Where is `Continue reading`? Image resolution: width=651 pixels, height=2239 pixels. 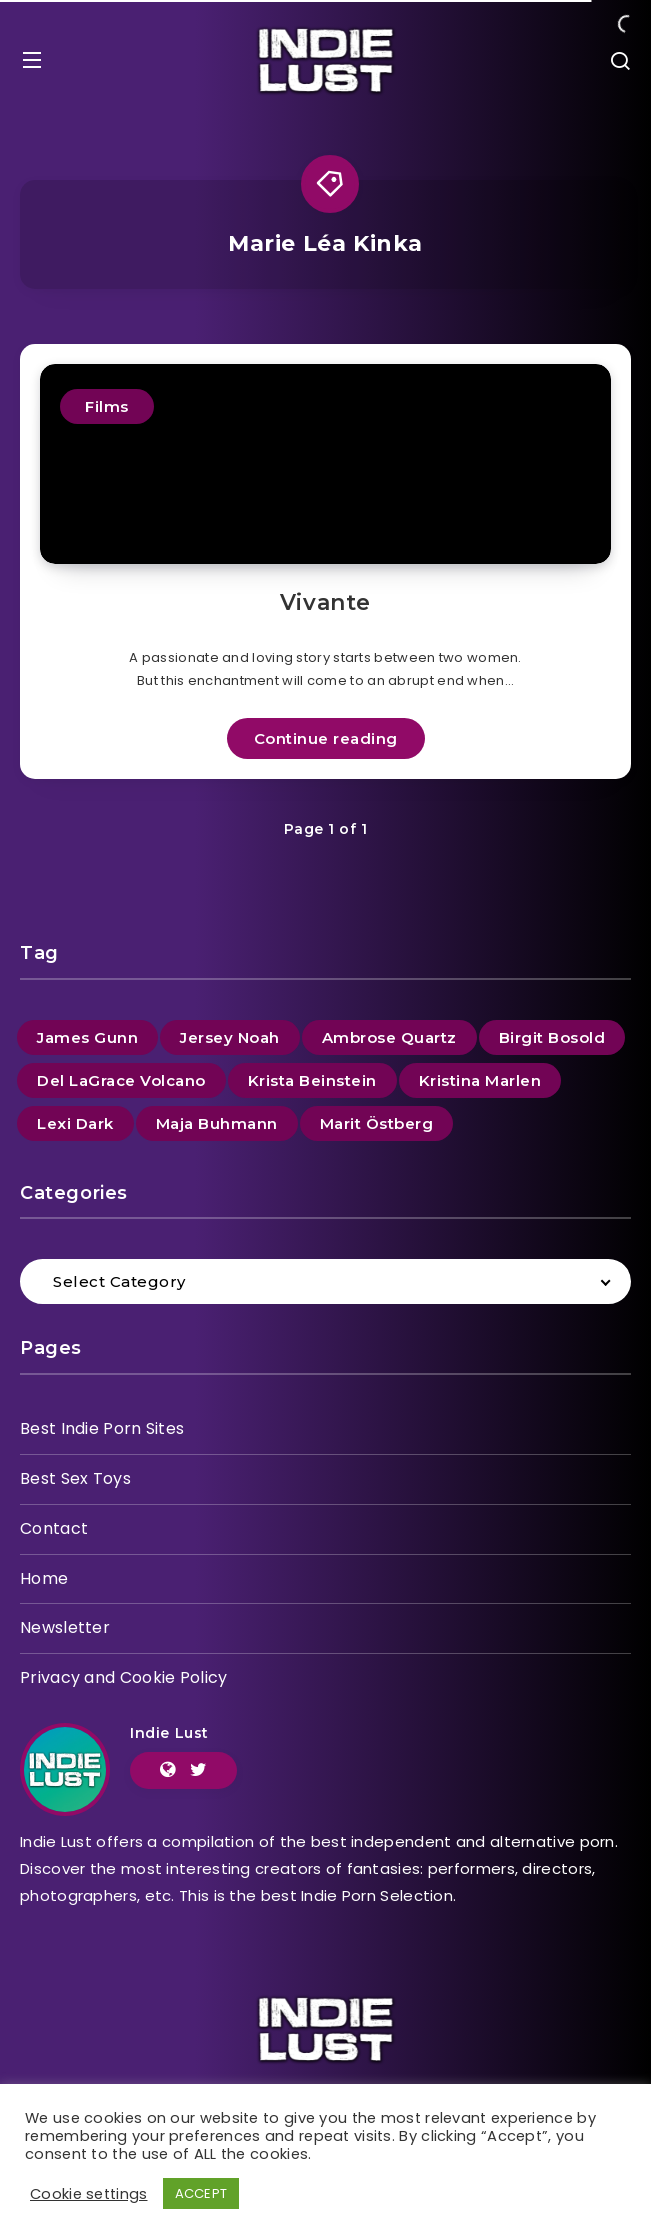 Continue reading is located at coordinates (326, 738).